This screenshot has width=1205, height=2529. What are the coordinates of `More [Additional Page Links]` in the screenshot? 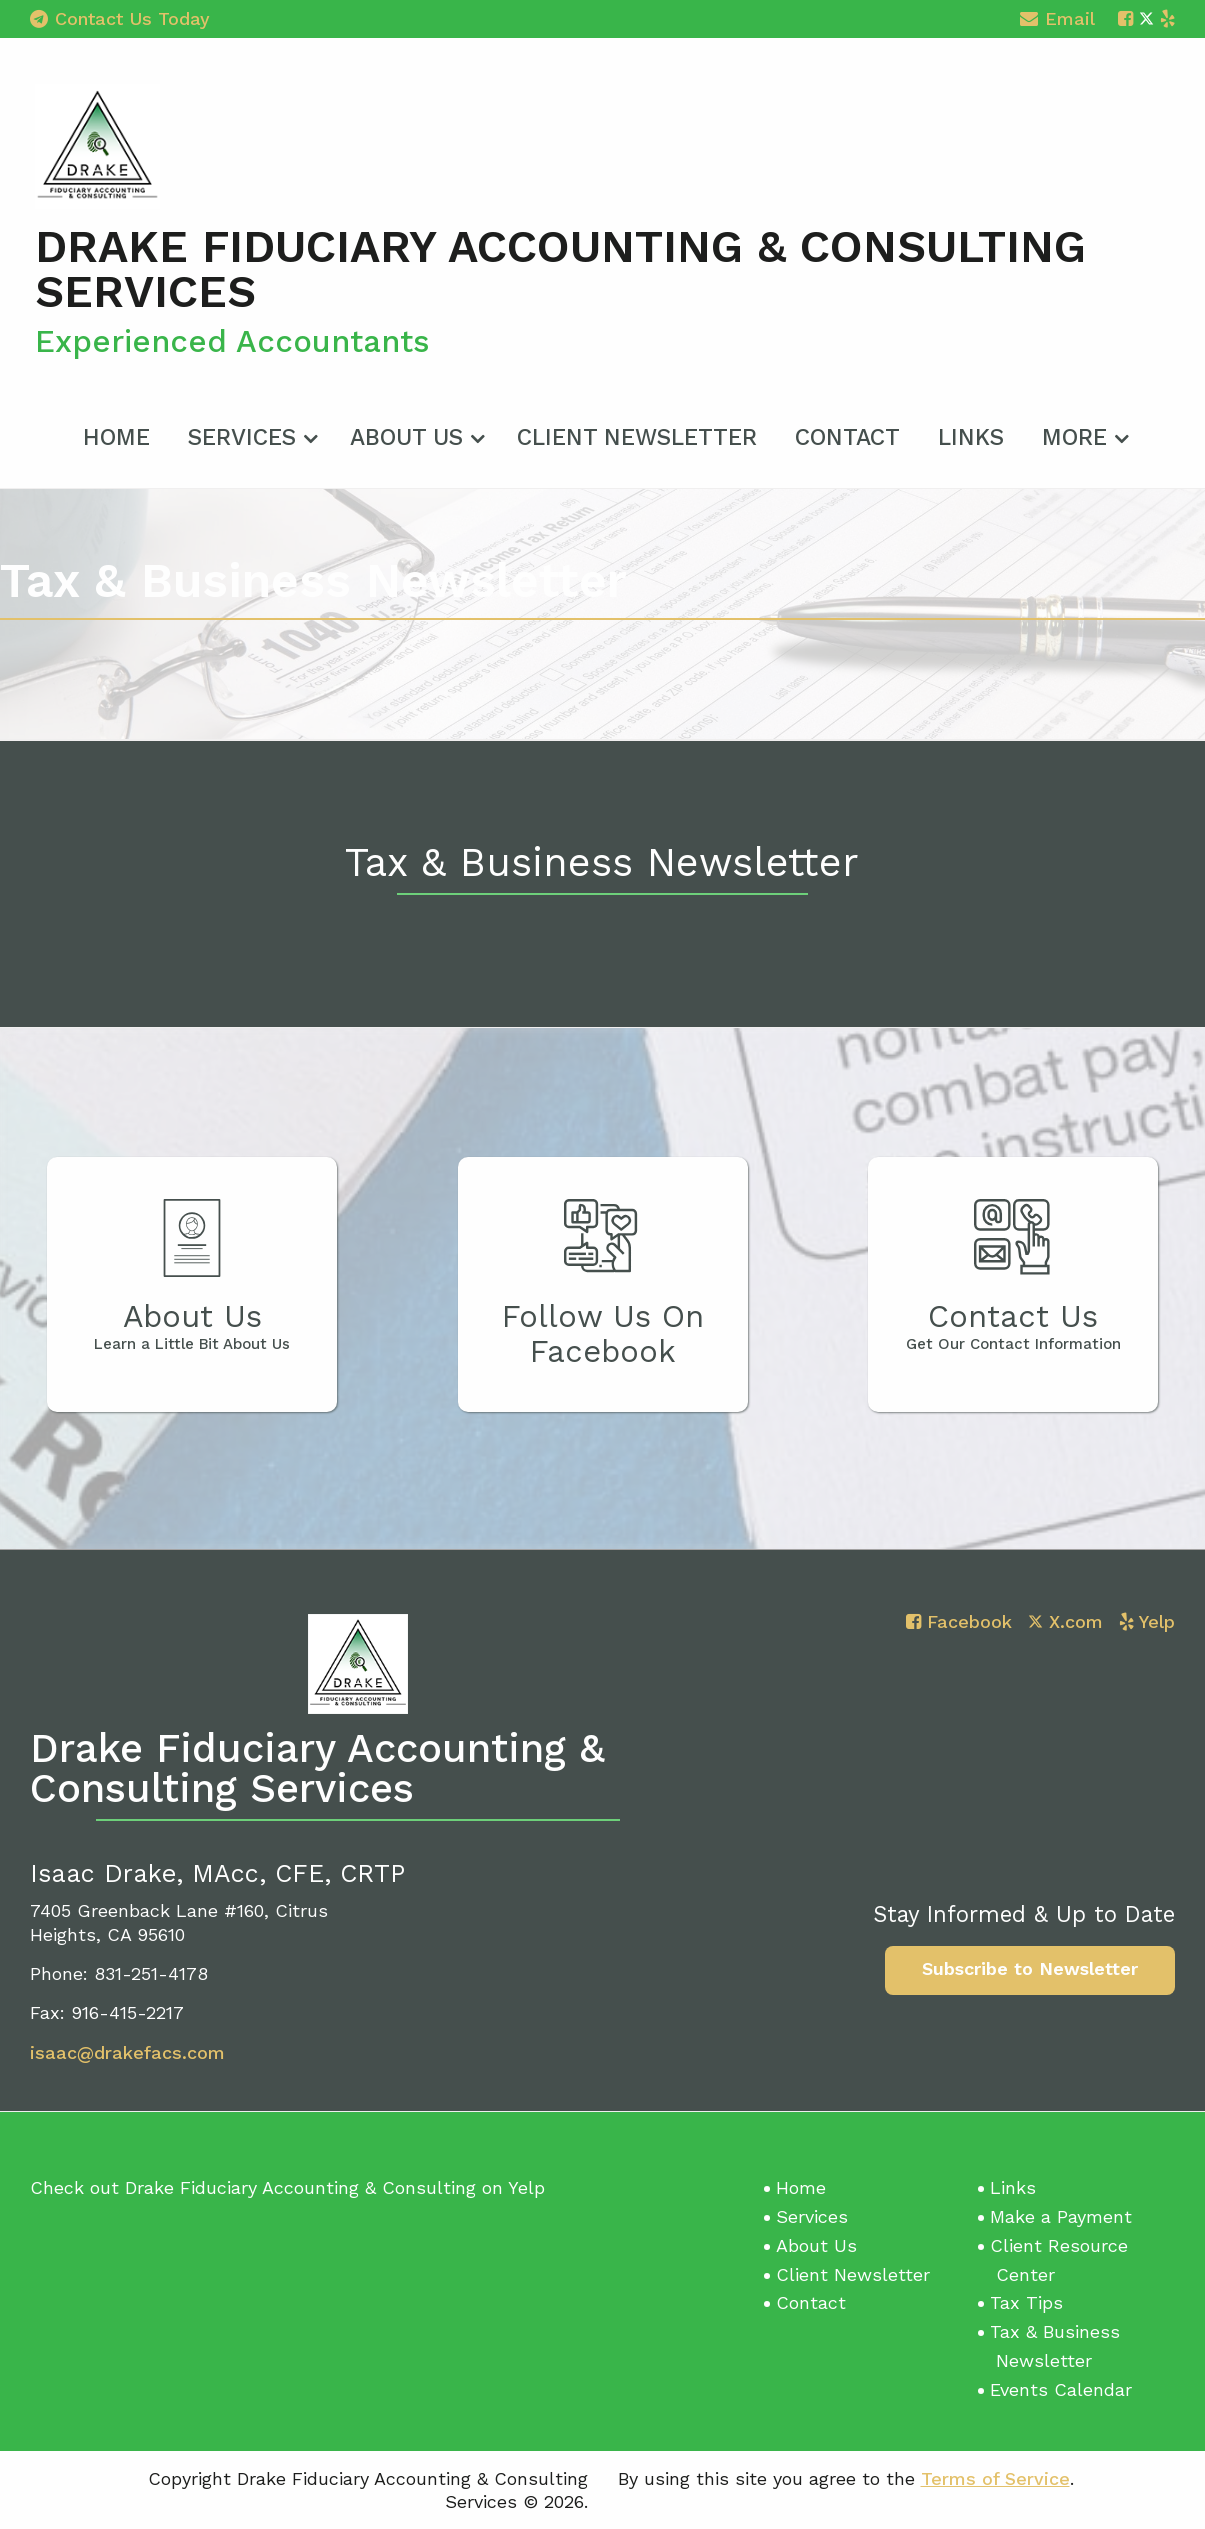 It's located at (1074, 437).